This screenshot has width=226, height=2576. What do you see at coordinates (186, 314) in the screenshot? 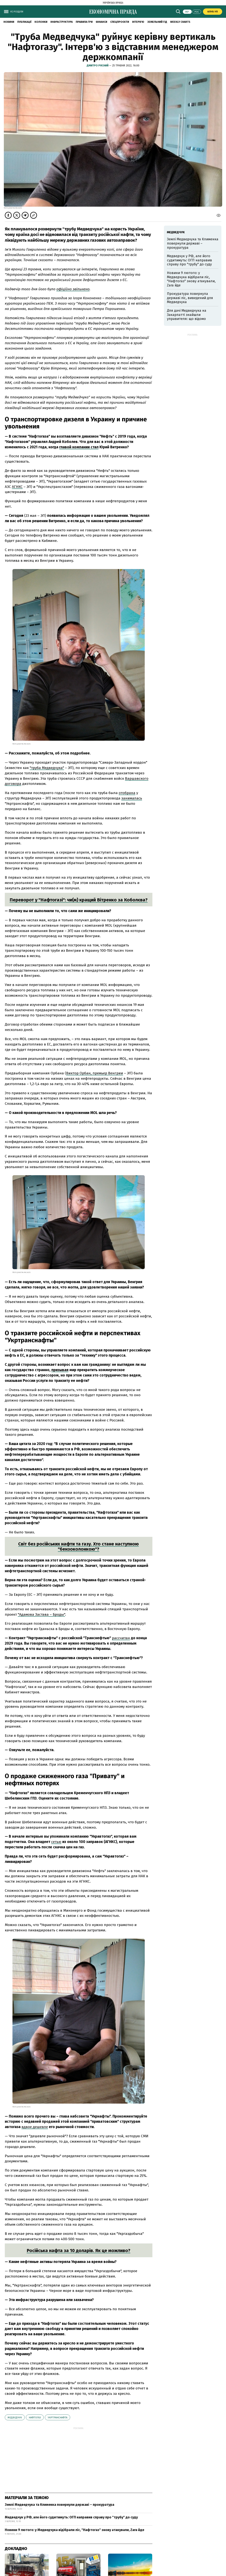
I see `Для дачі Медведчука на Закарпатті знайшли управителя: що відомо` at bounding box center [186, 314].